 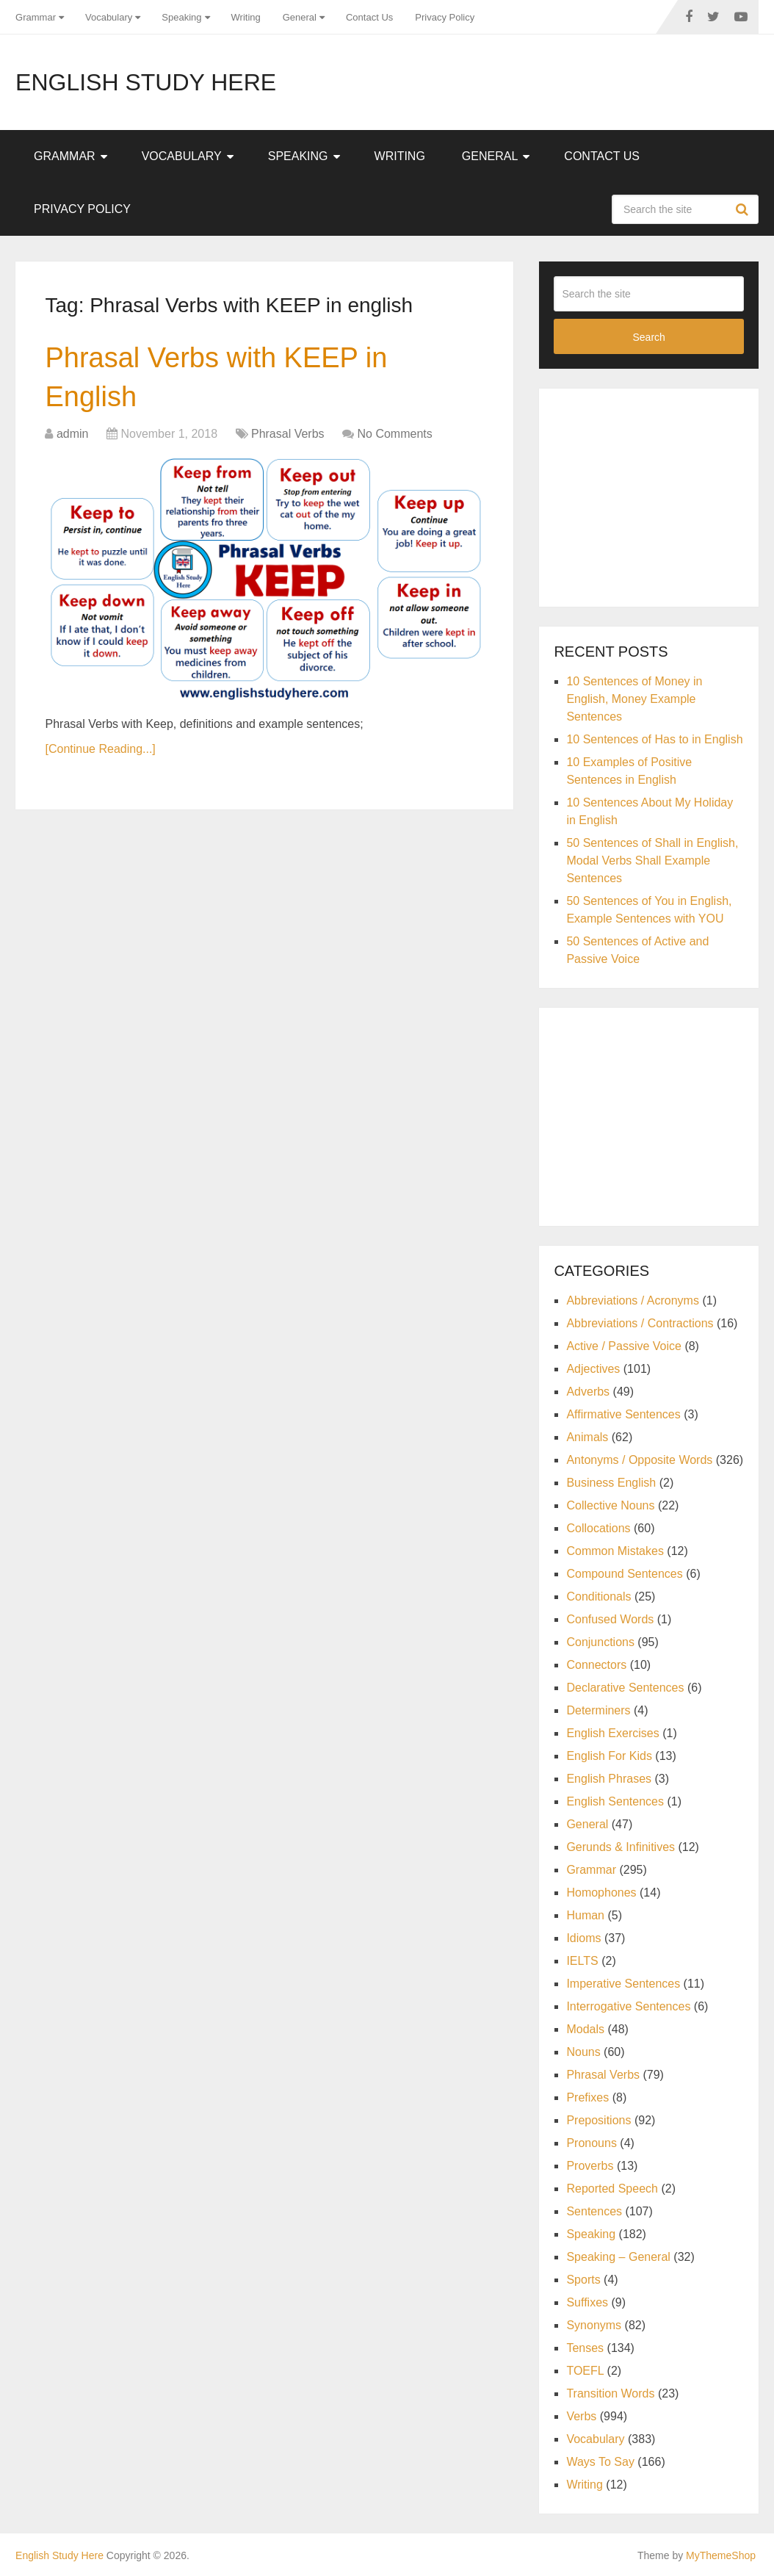 I want to click on [Continue Reading...], so click(x=100, y=749).